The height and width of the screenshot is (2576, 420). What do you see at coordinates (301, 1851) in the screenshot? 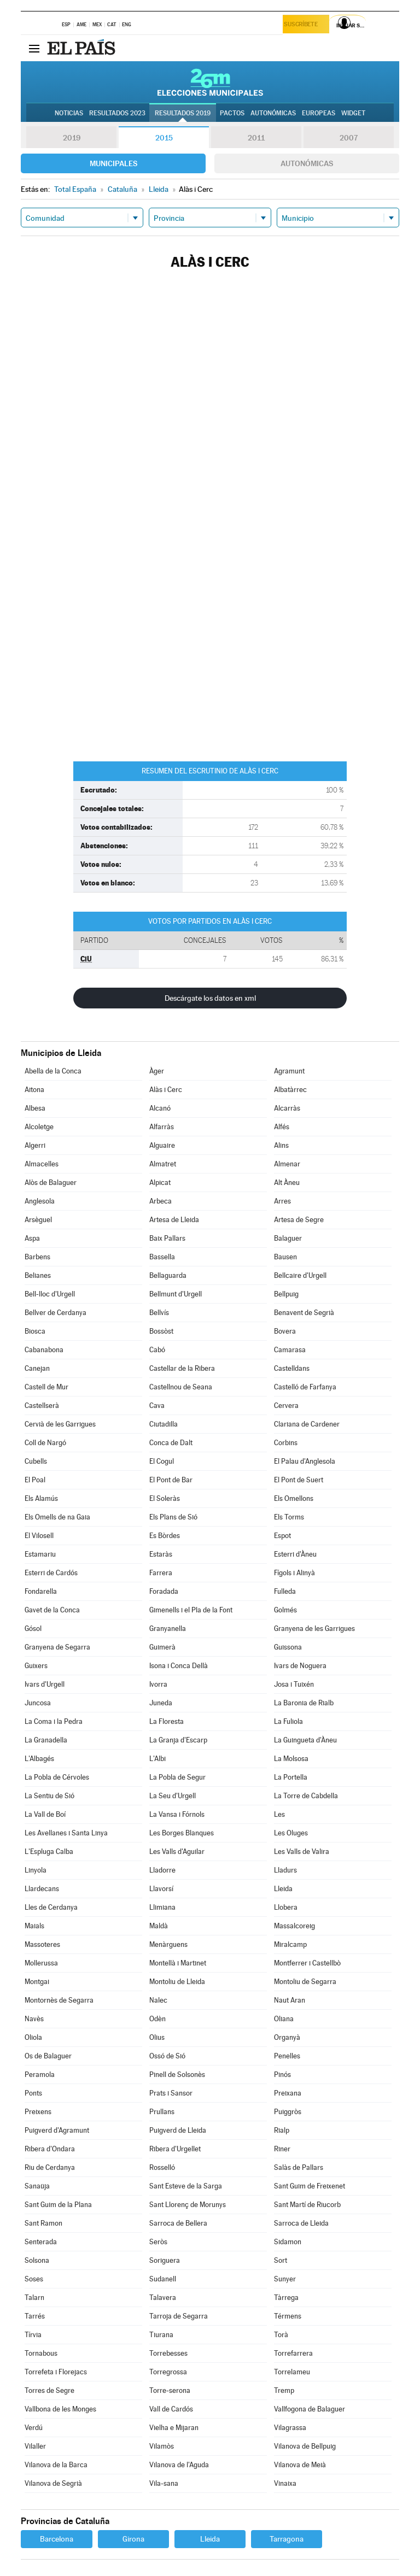
I see `Les Valls de Valira` at bounding box center [301, 1851].